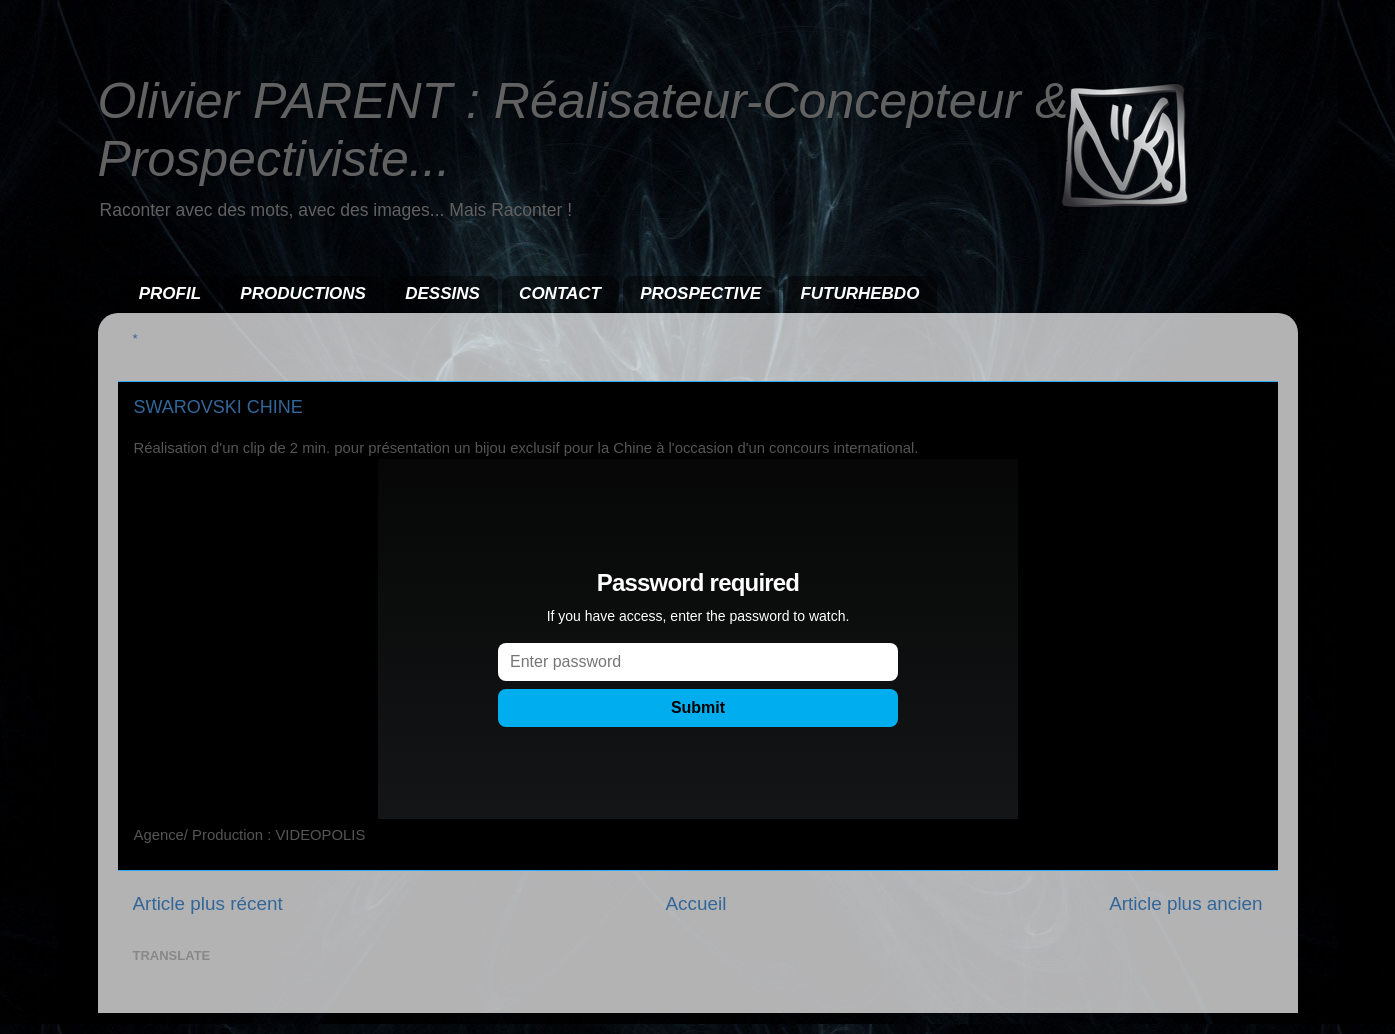  Describe the element at coordinates (1185, 903) in the screenshot. I see `Article plus ancien` at that location.